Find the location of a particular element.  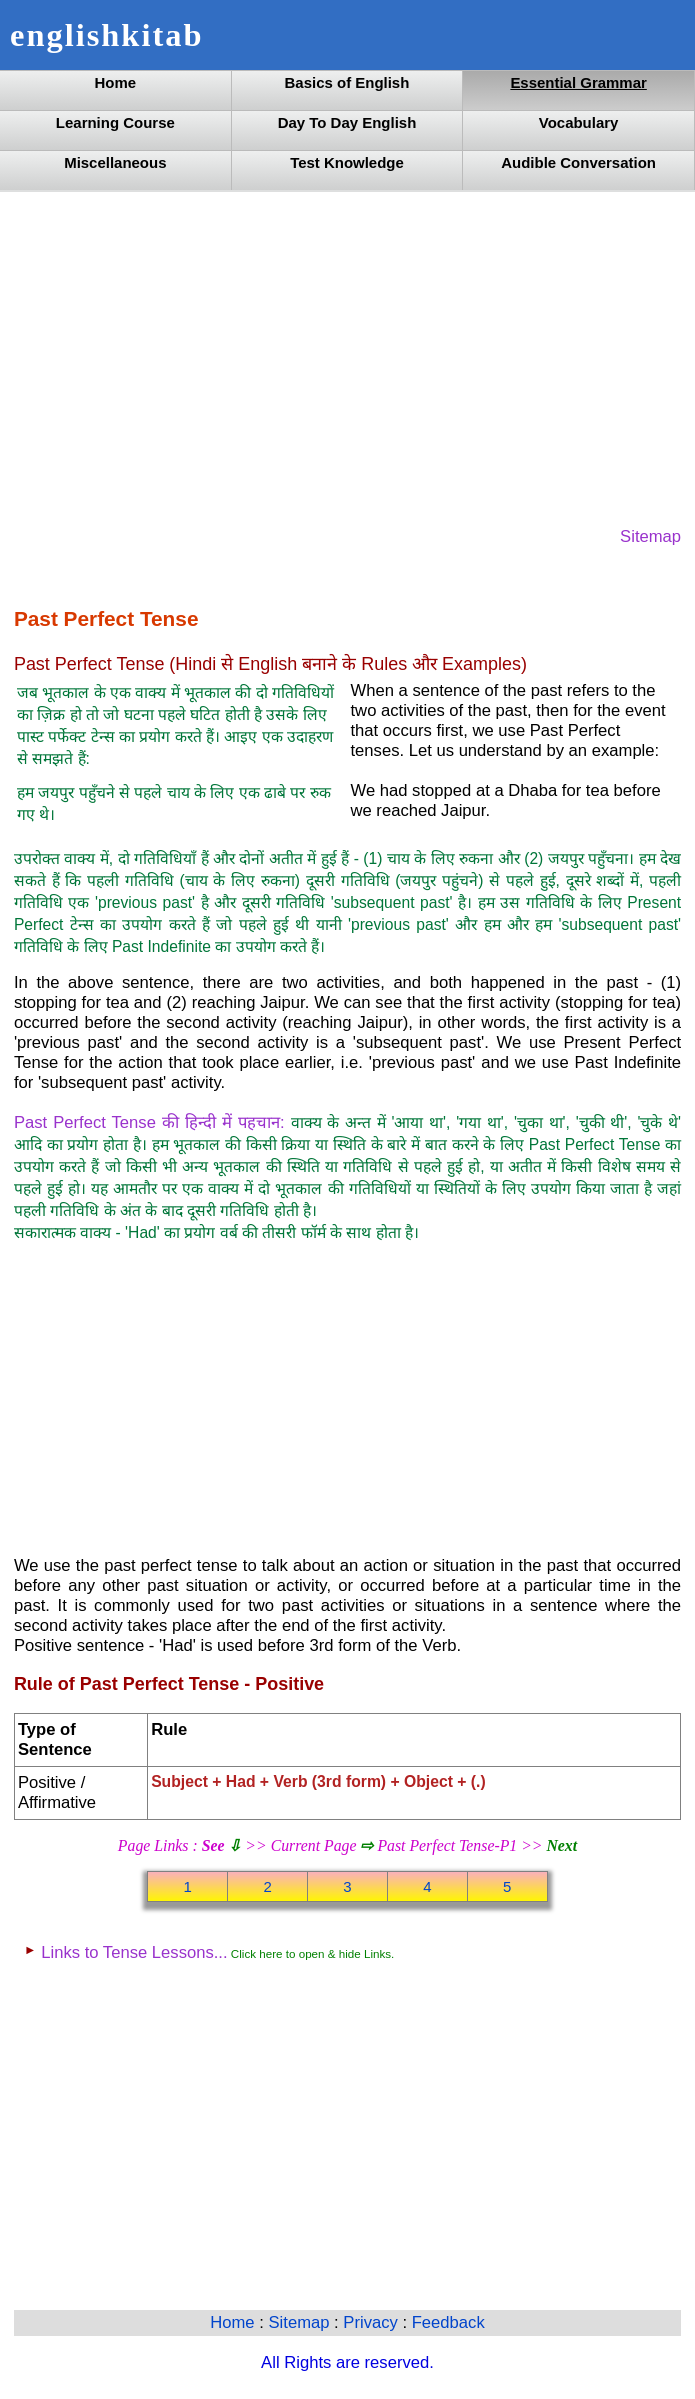

[Advertisement] is located at coordinates (347, 357).